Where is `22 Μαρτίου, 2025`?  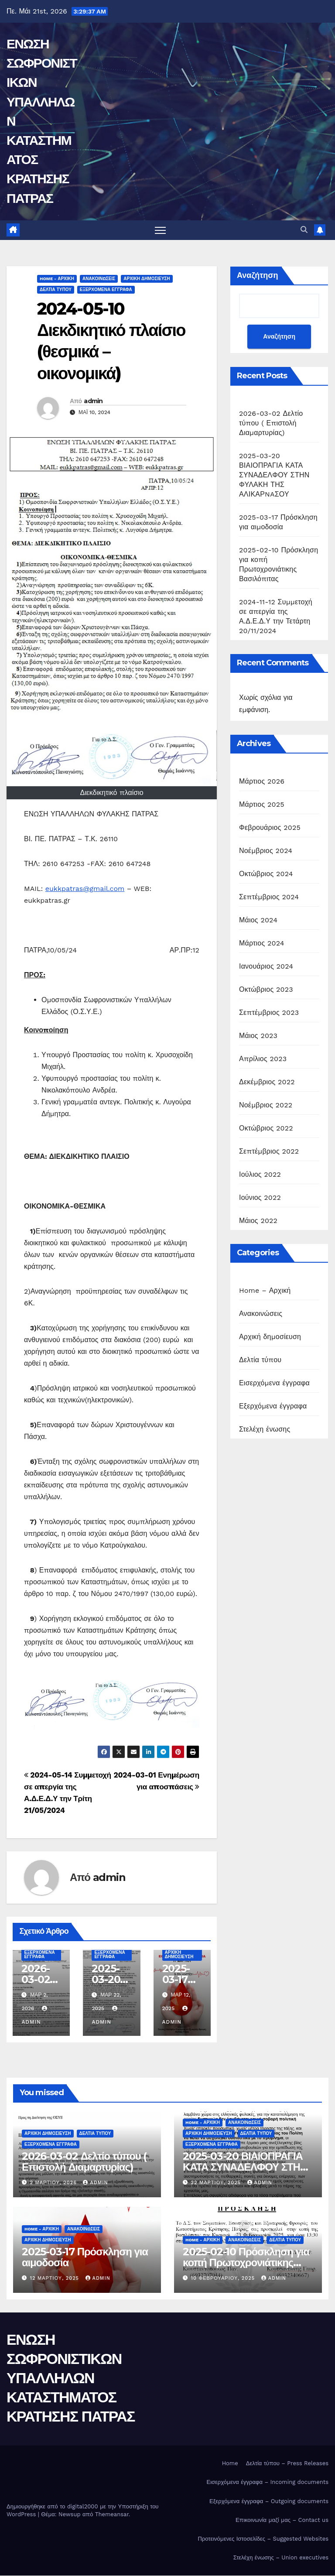 22 Μαρτίου, 2025 is located at coordinates (217, 2182).